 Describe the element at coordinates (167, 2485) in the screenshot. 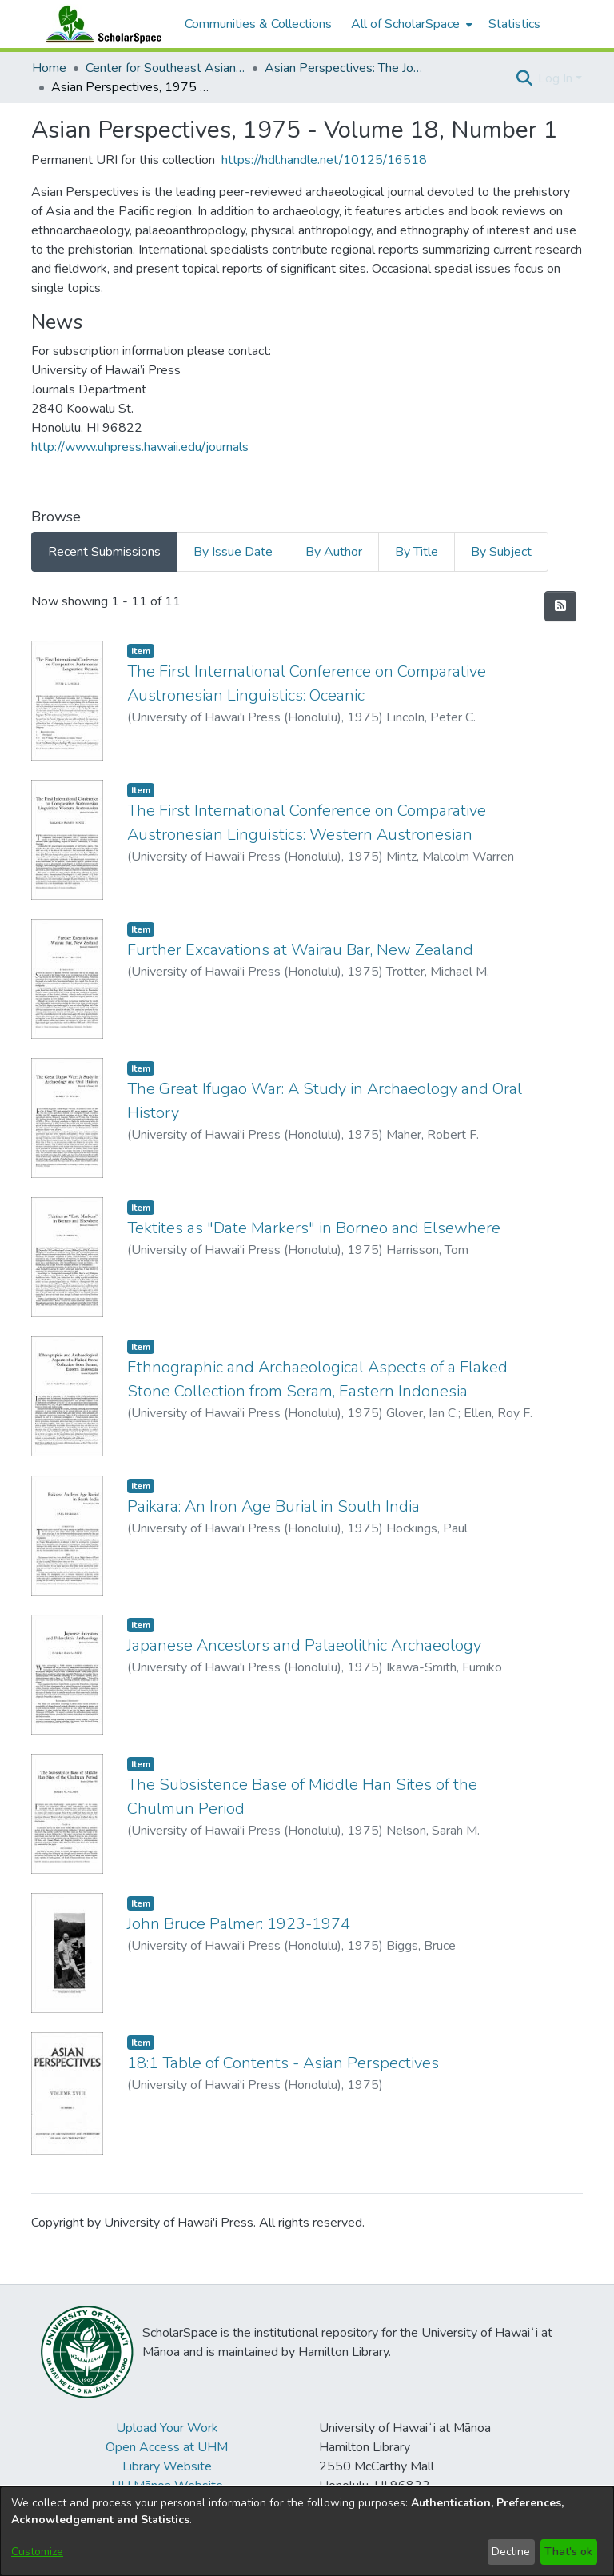

I see `UH Mānoa Website` at that location.